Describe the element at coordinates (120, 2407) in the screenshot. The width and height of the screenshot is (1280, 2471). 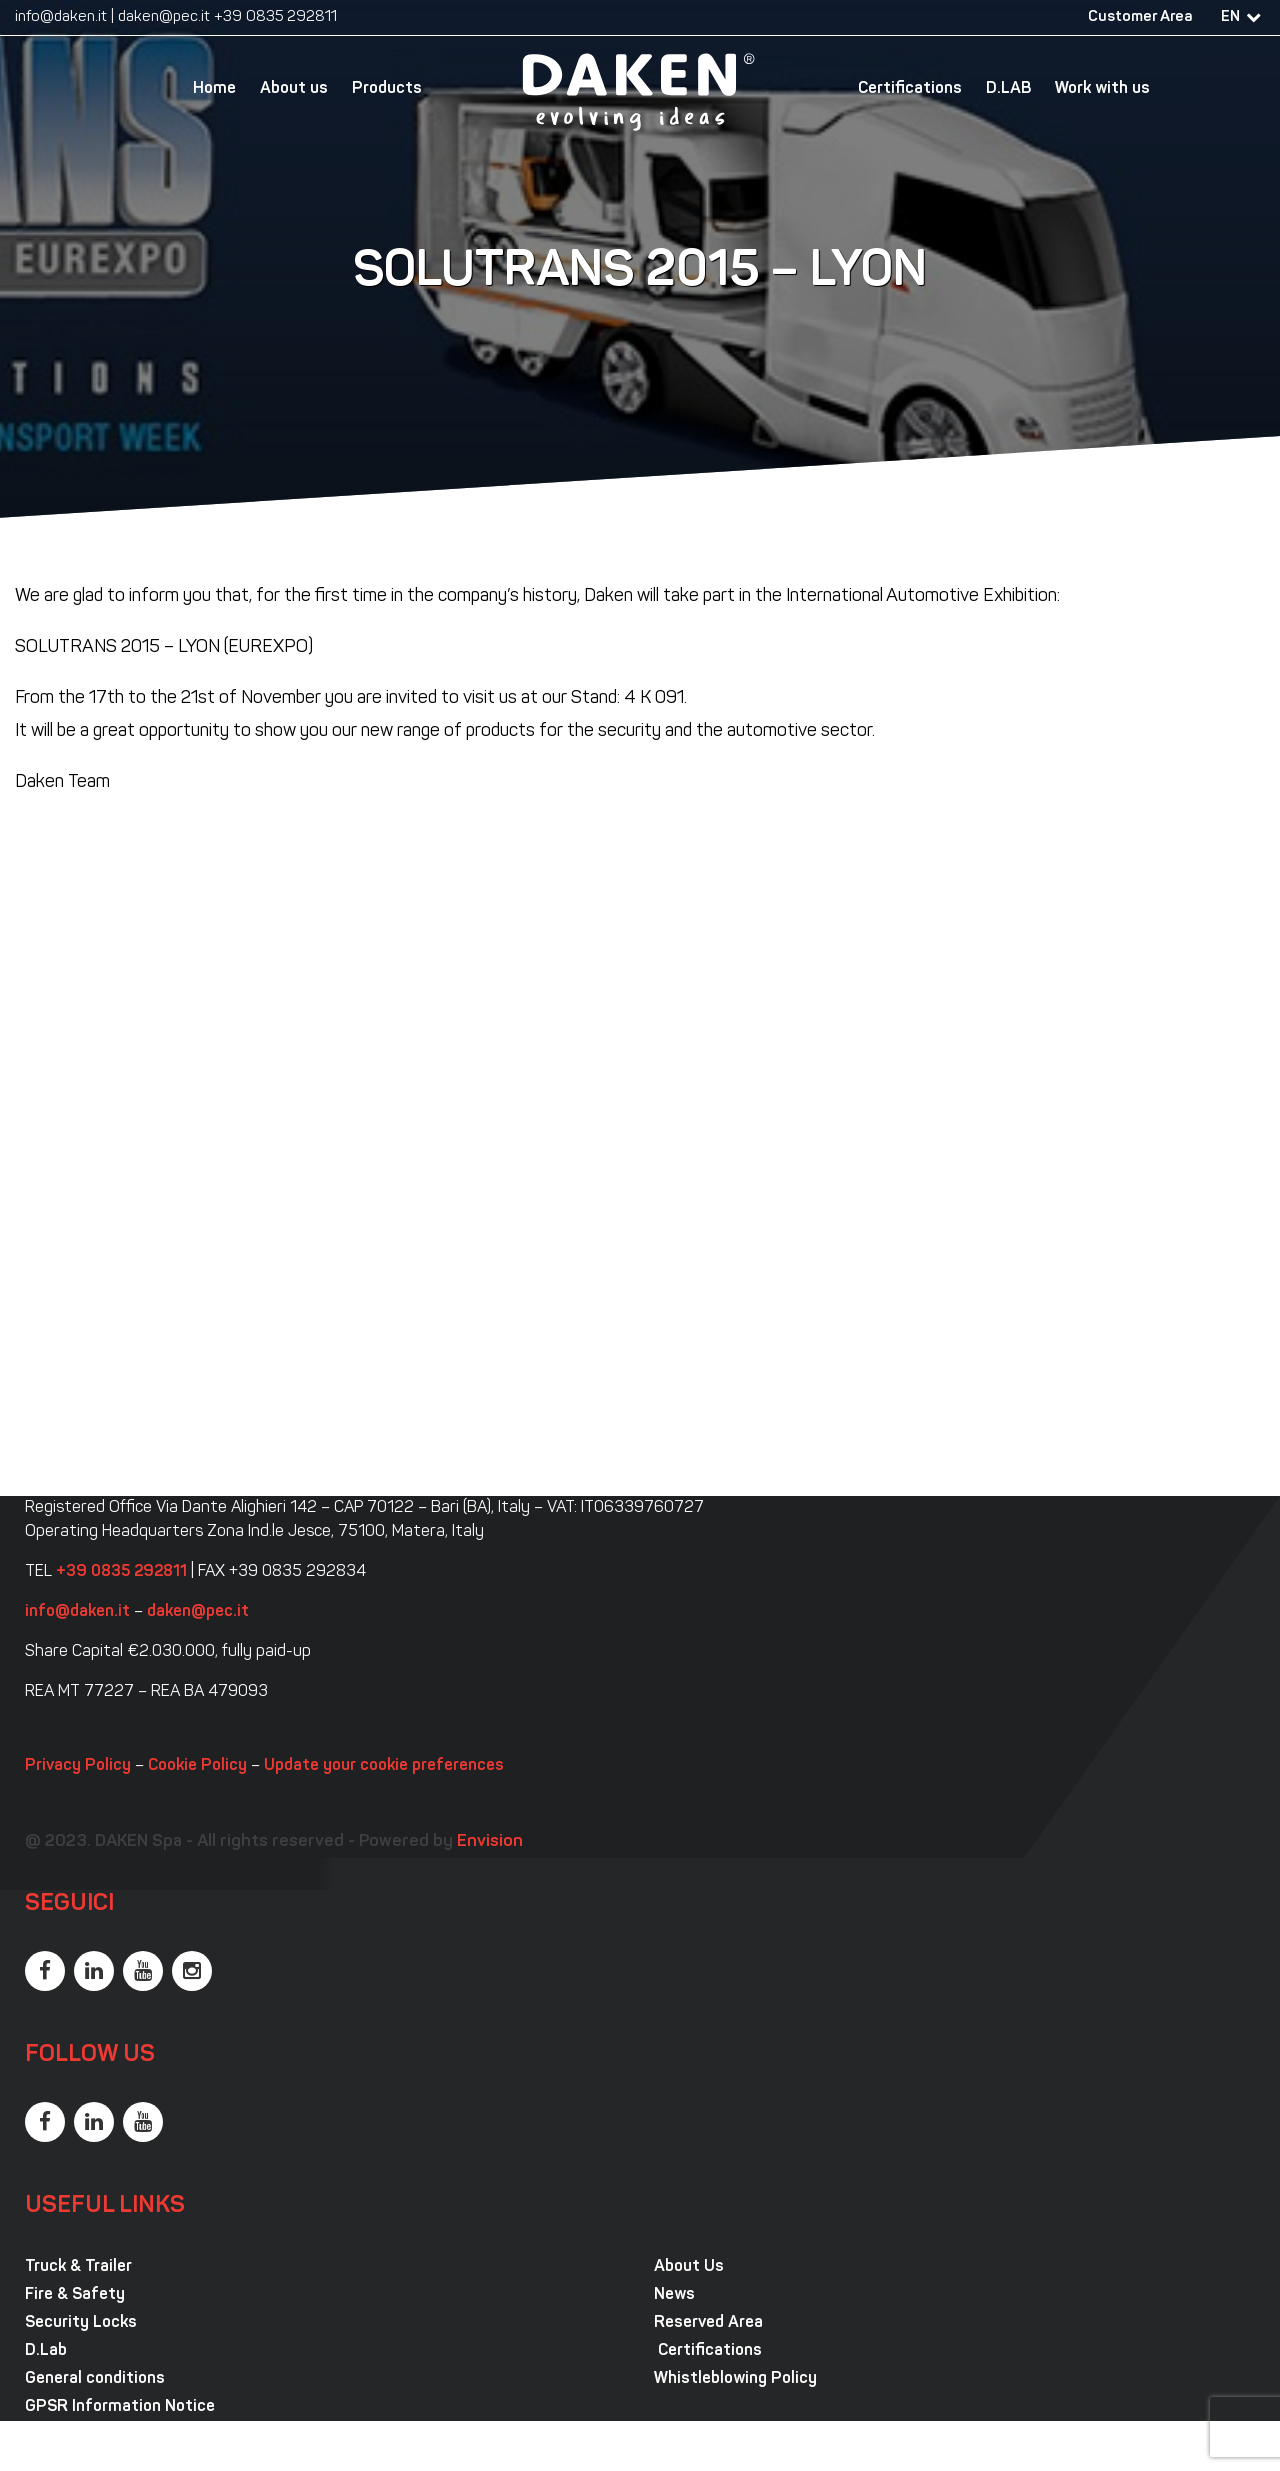
I see `GPSR Information Notice` at that location.